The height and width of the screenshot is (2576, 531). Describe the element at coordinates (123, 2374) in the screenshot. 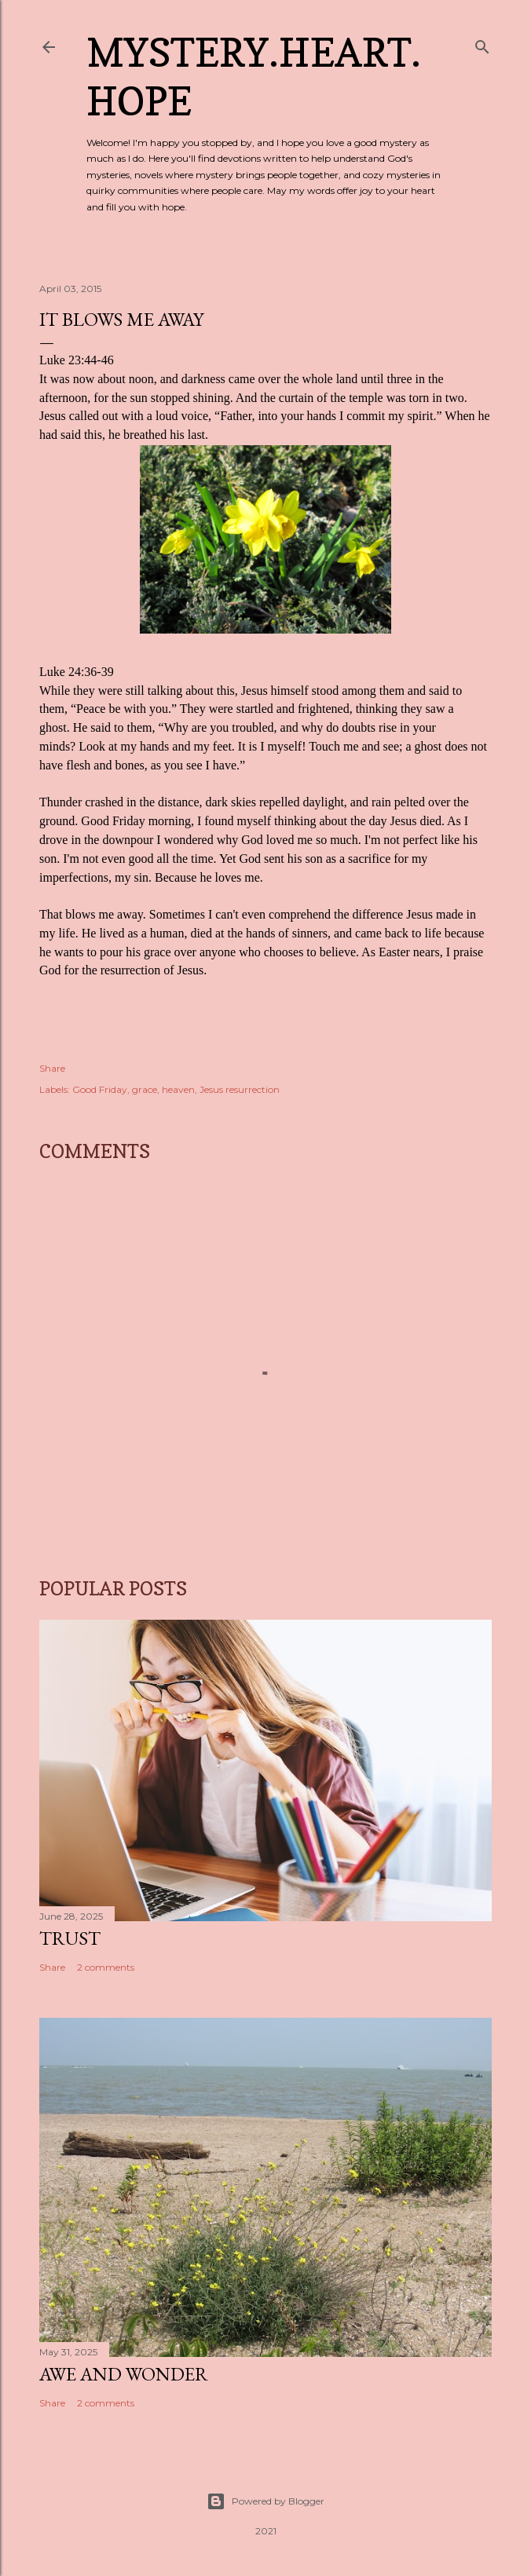

I see `Awe and Wonder` at that location.